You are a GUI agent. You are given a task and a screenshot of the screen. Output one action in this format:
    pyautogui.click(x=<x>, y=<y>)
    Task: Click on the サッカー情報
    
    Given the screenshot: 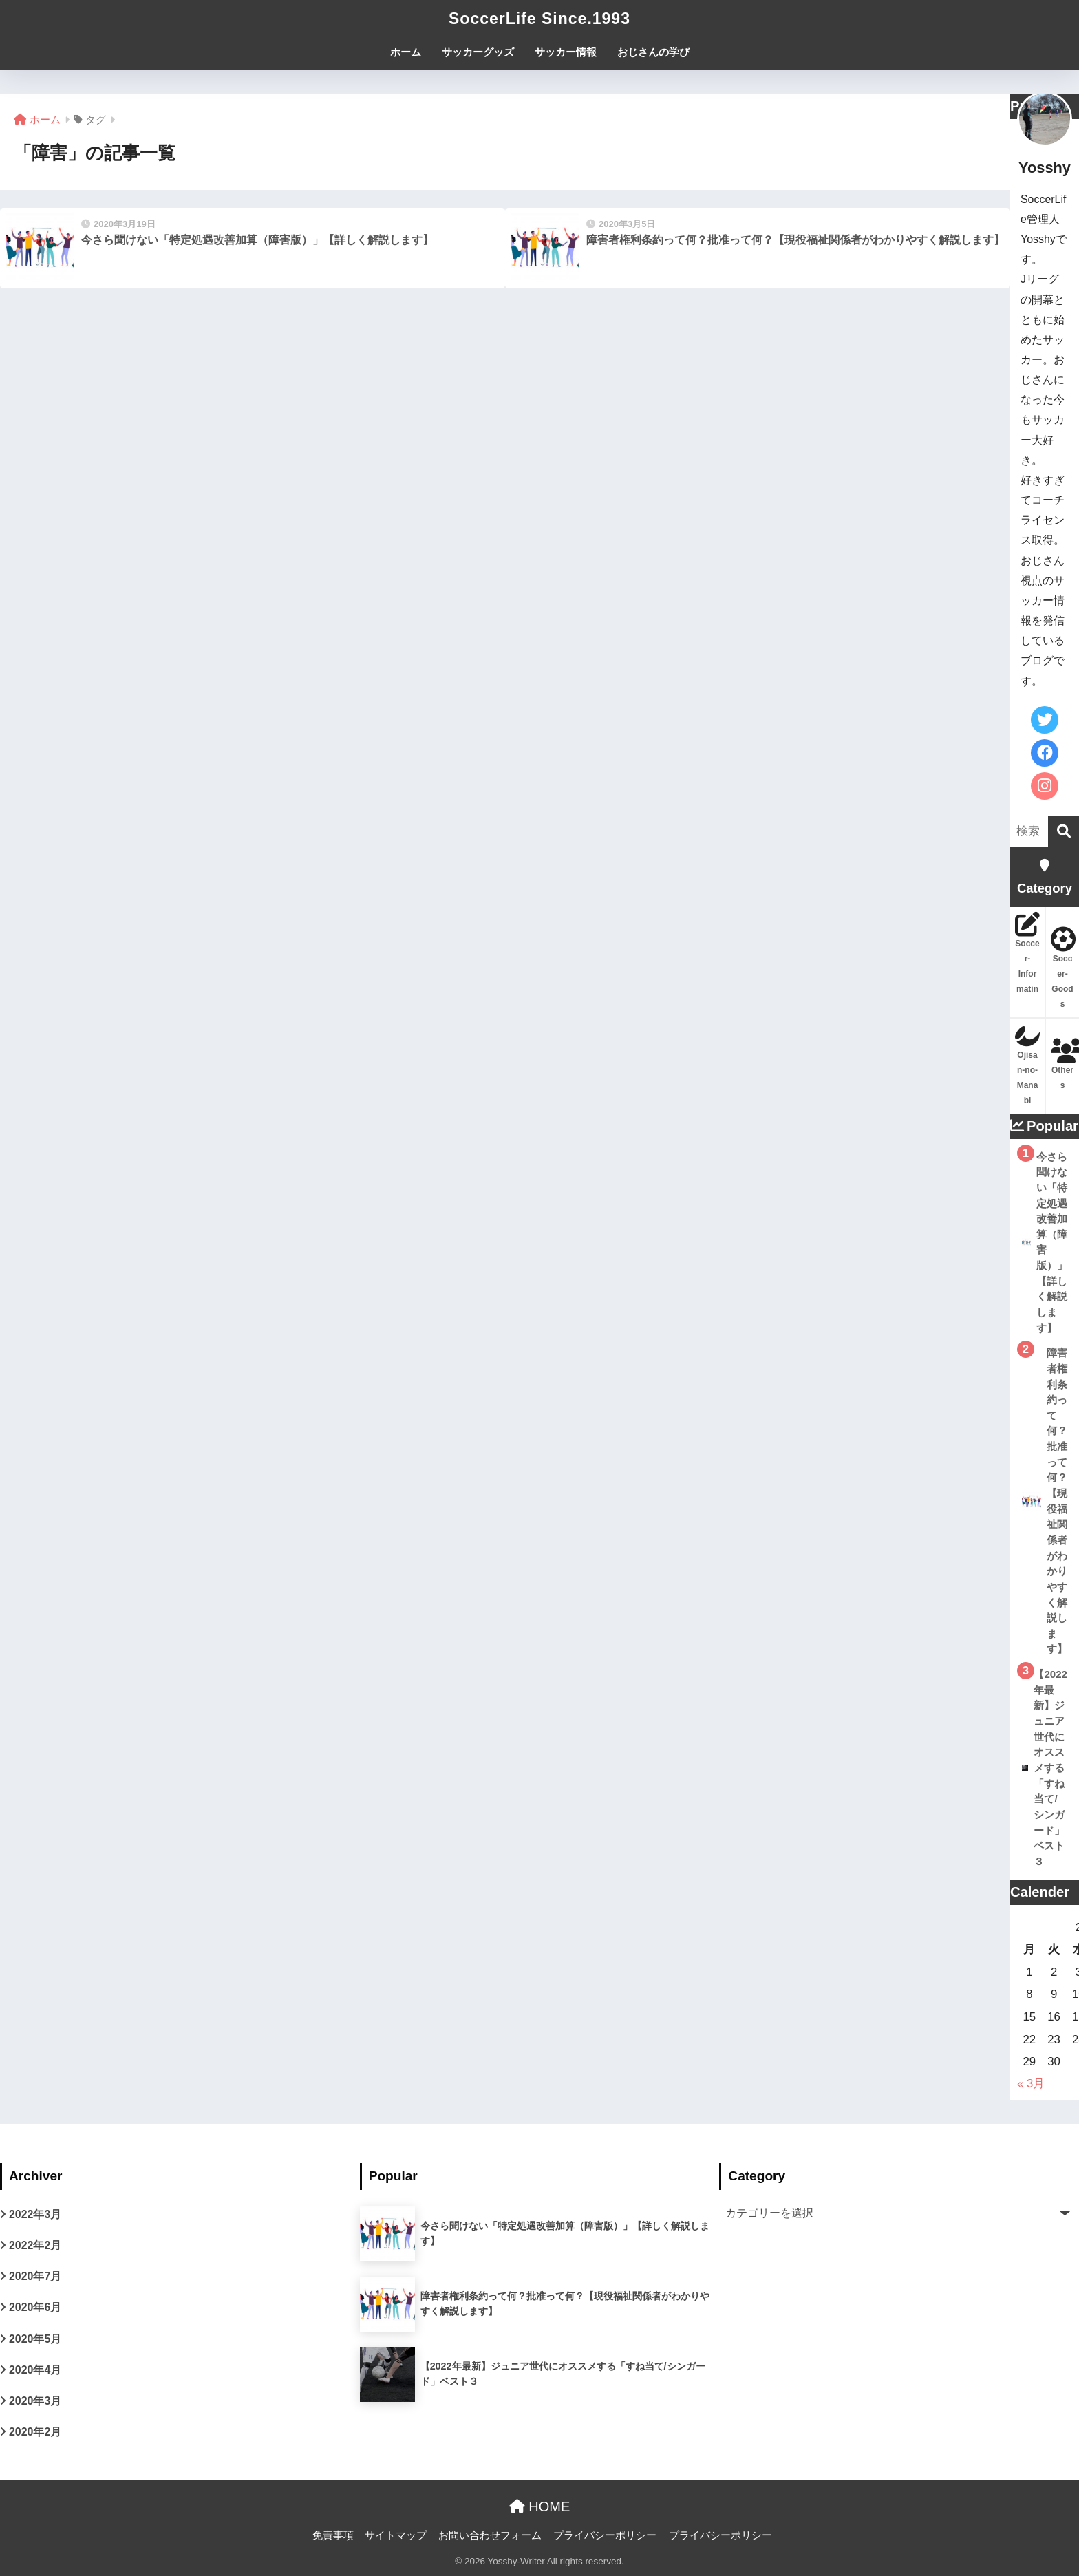 What is the action you would take?
    pyautogui.click(x=566, y=52)
    